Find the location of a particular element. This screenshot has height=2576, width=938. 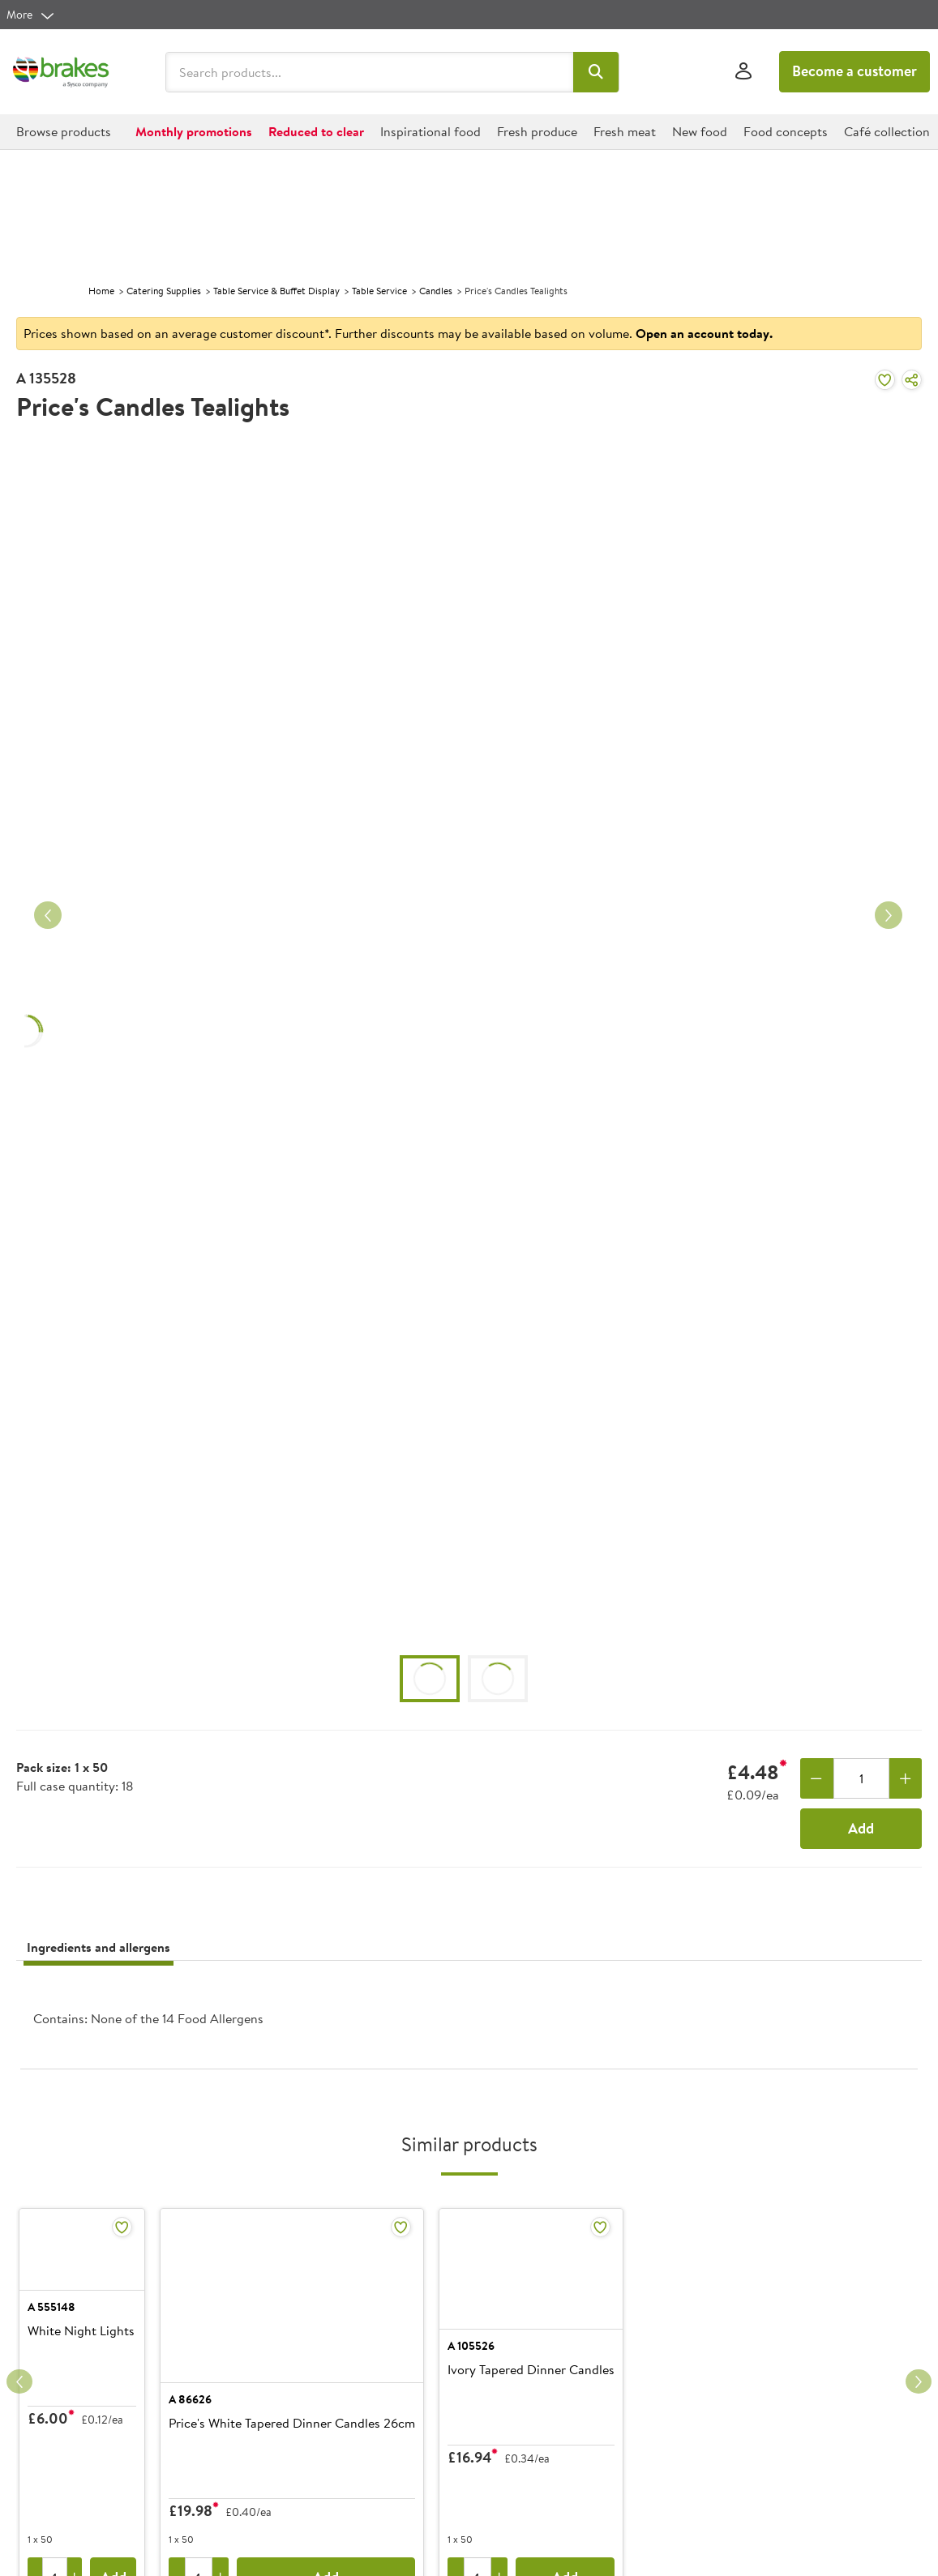

[Quantity] is located at coordinates (861, 1778).